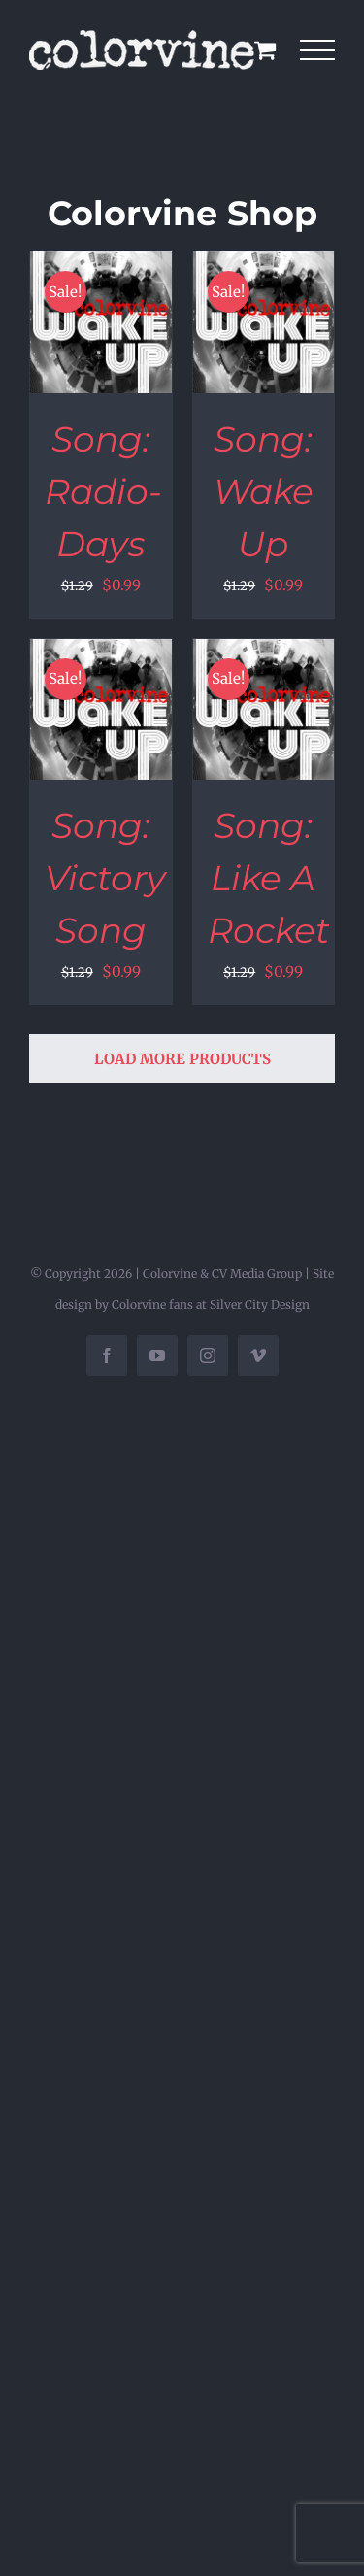 The image size is (364, 2576). I want to click on Song: Victory Song, so click(105, 878).